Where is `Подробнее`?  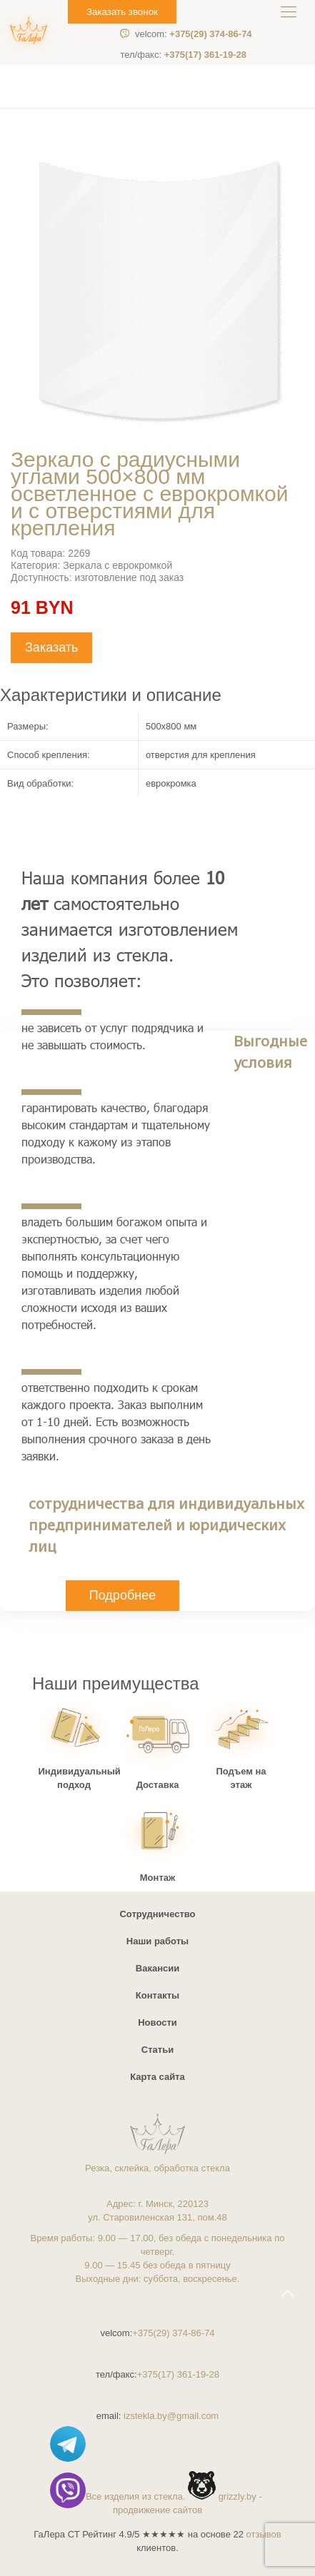
Подробнее is located at coordinates (122, 1595).